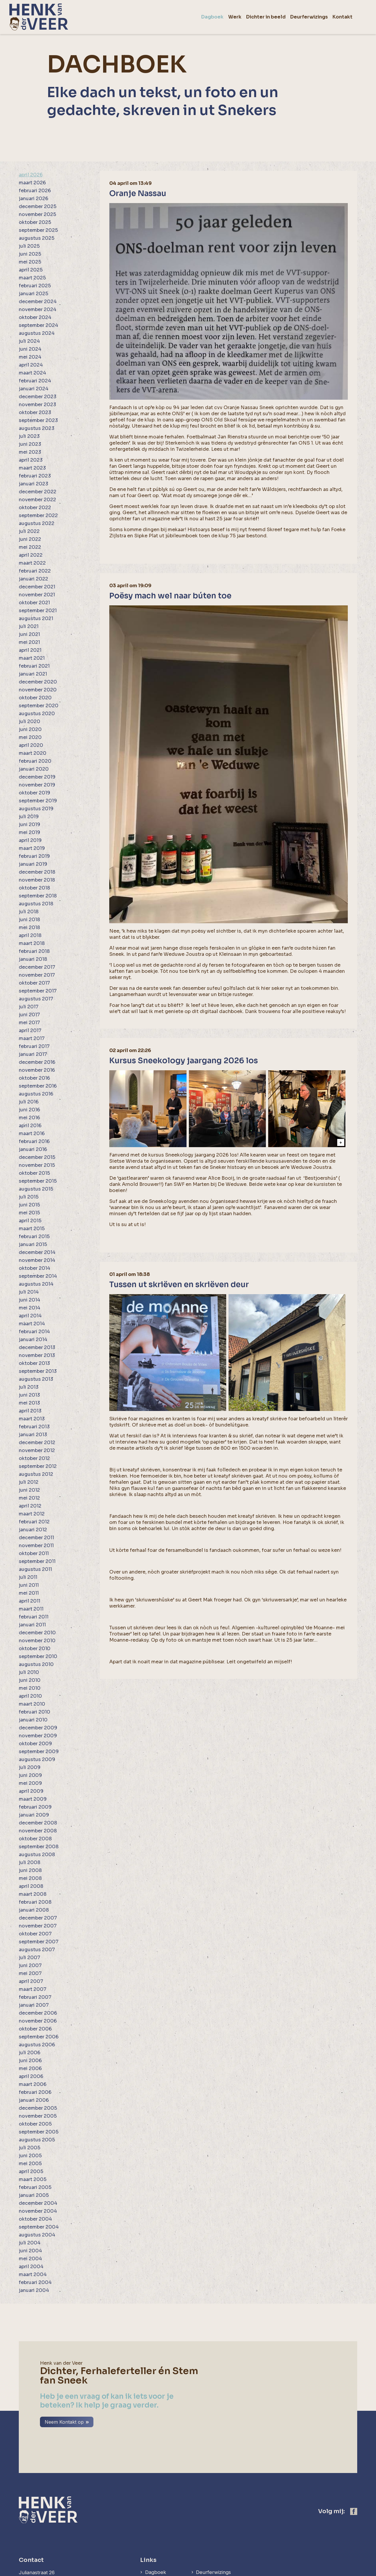 The width and height of the screenshot is (376, 2576). Describe the element at coordinates (32, 1228) in the screenshot. I see `maart 2015` at that location.